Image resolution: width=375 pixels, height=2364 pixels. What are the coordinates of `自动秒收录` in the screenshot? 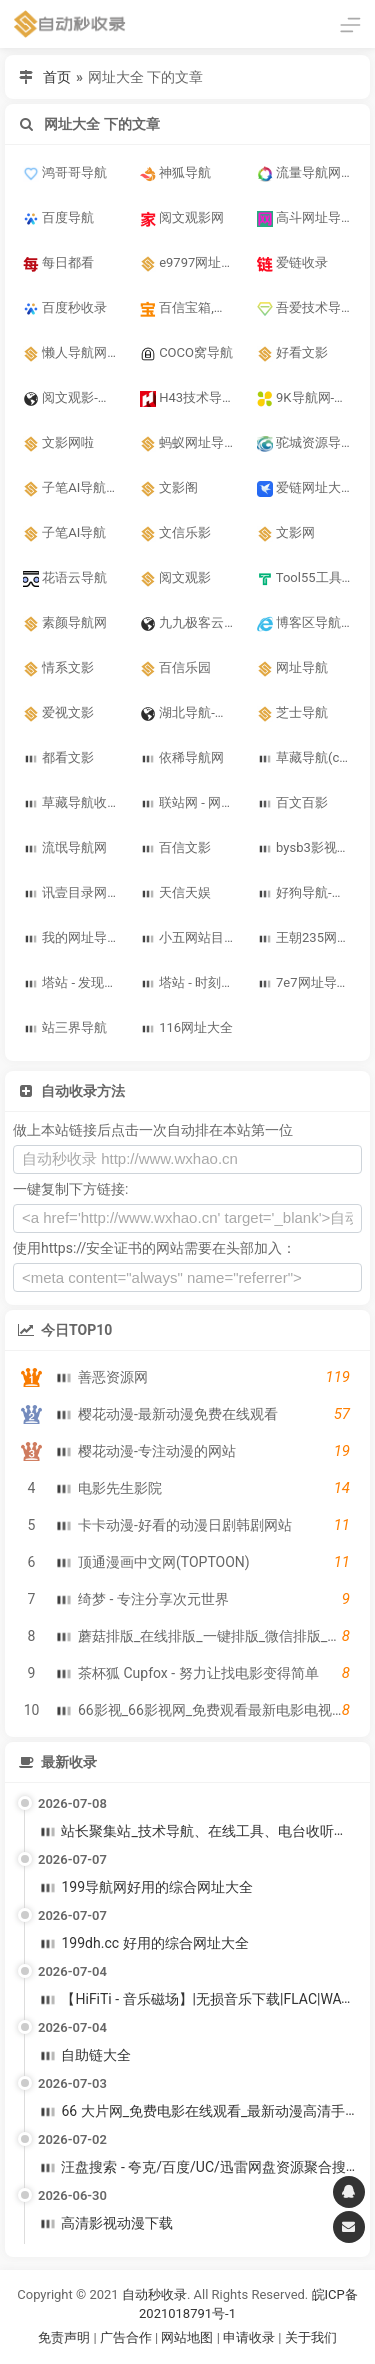 It's located at (154, 2294).